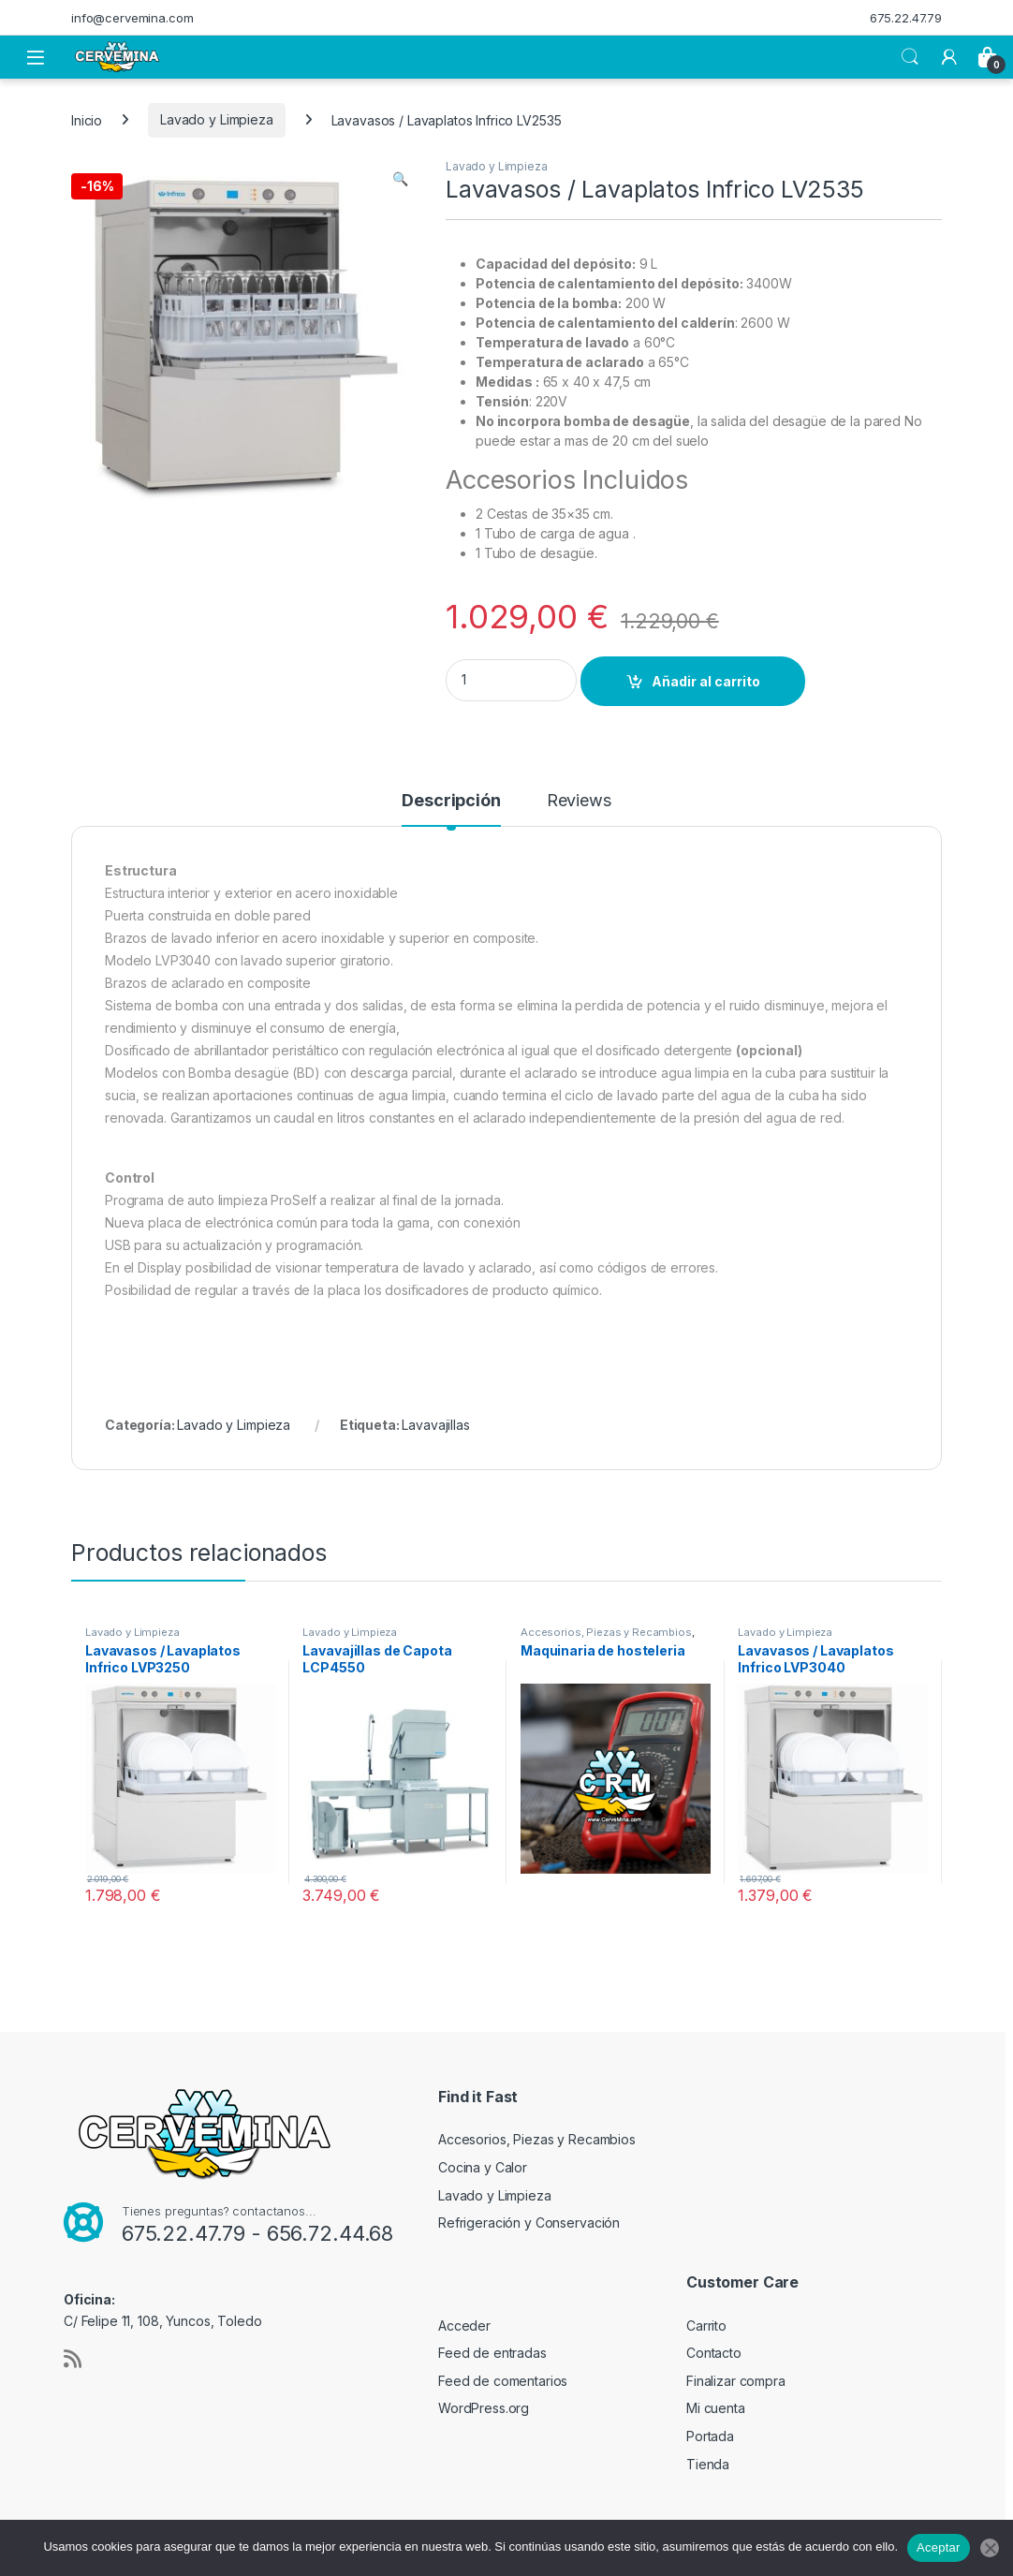  I want to click on Añadir al carrito, so click(706, 681).